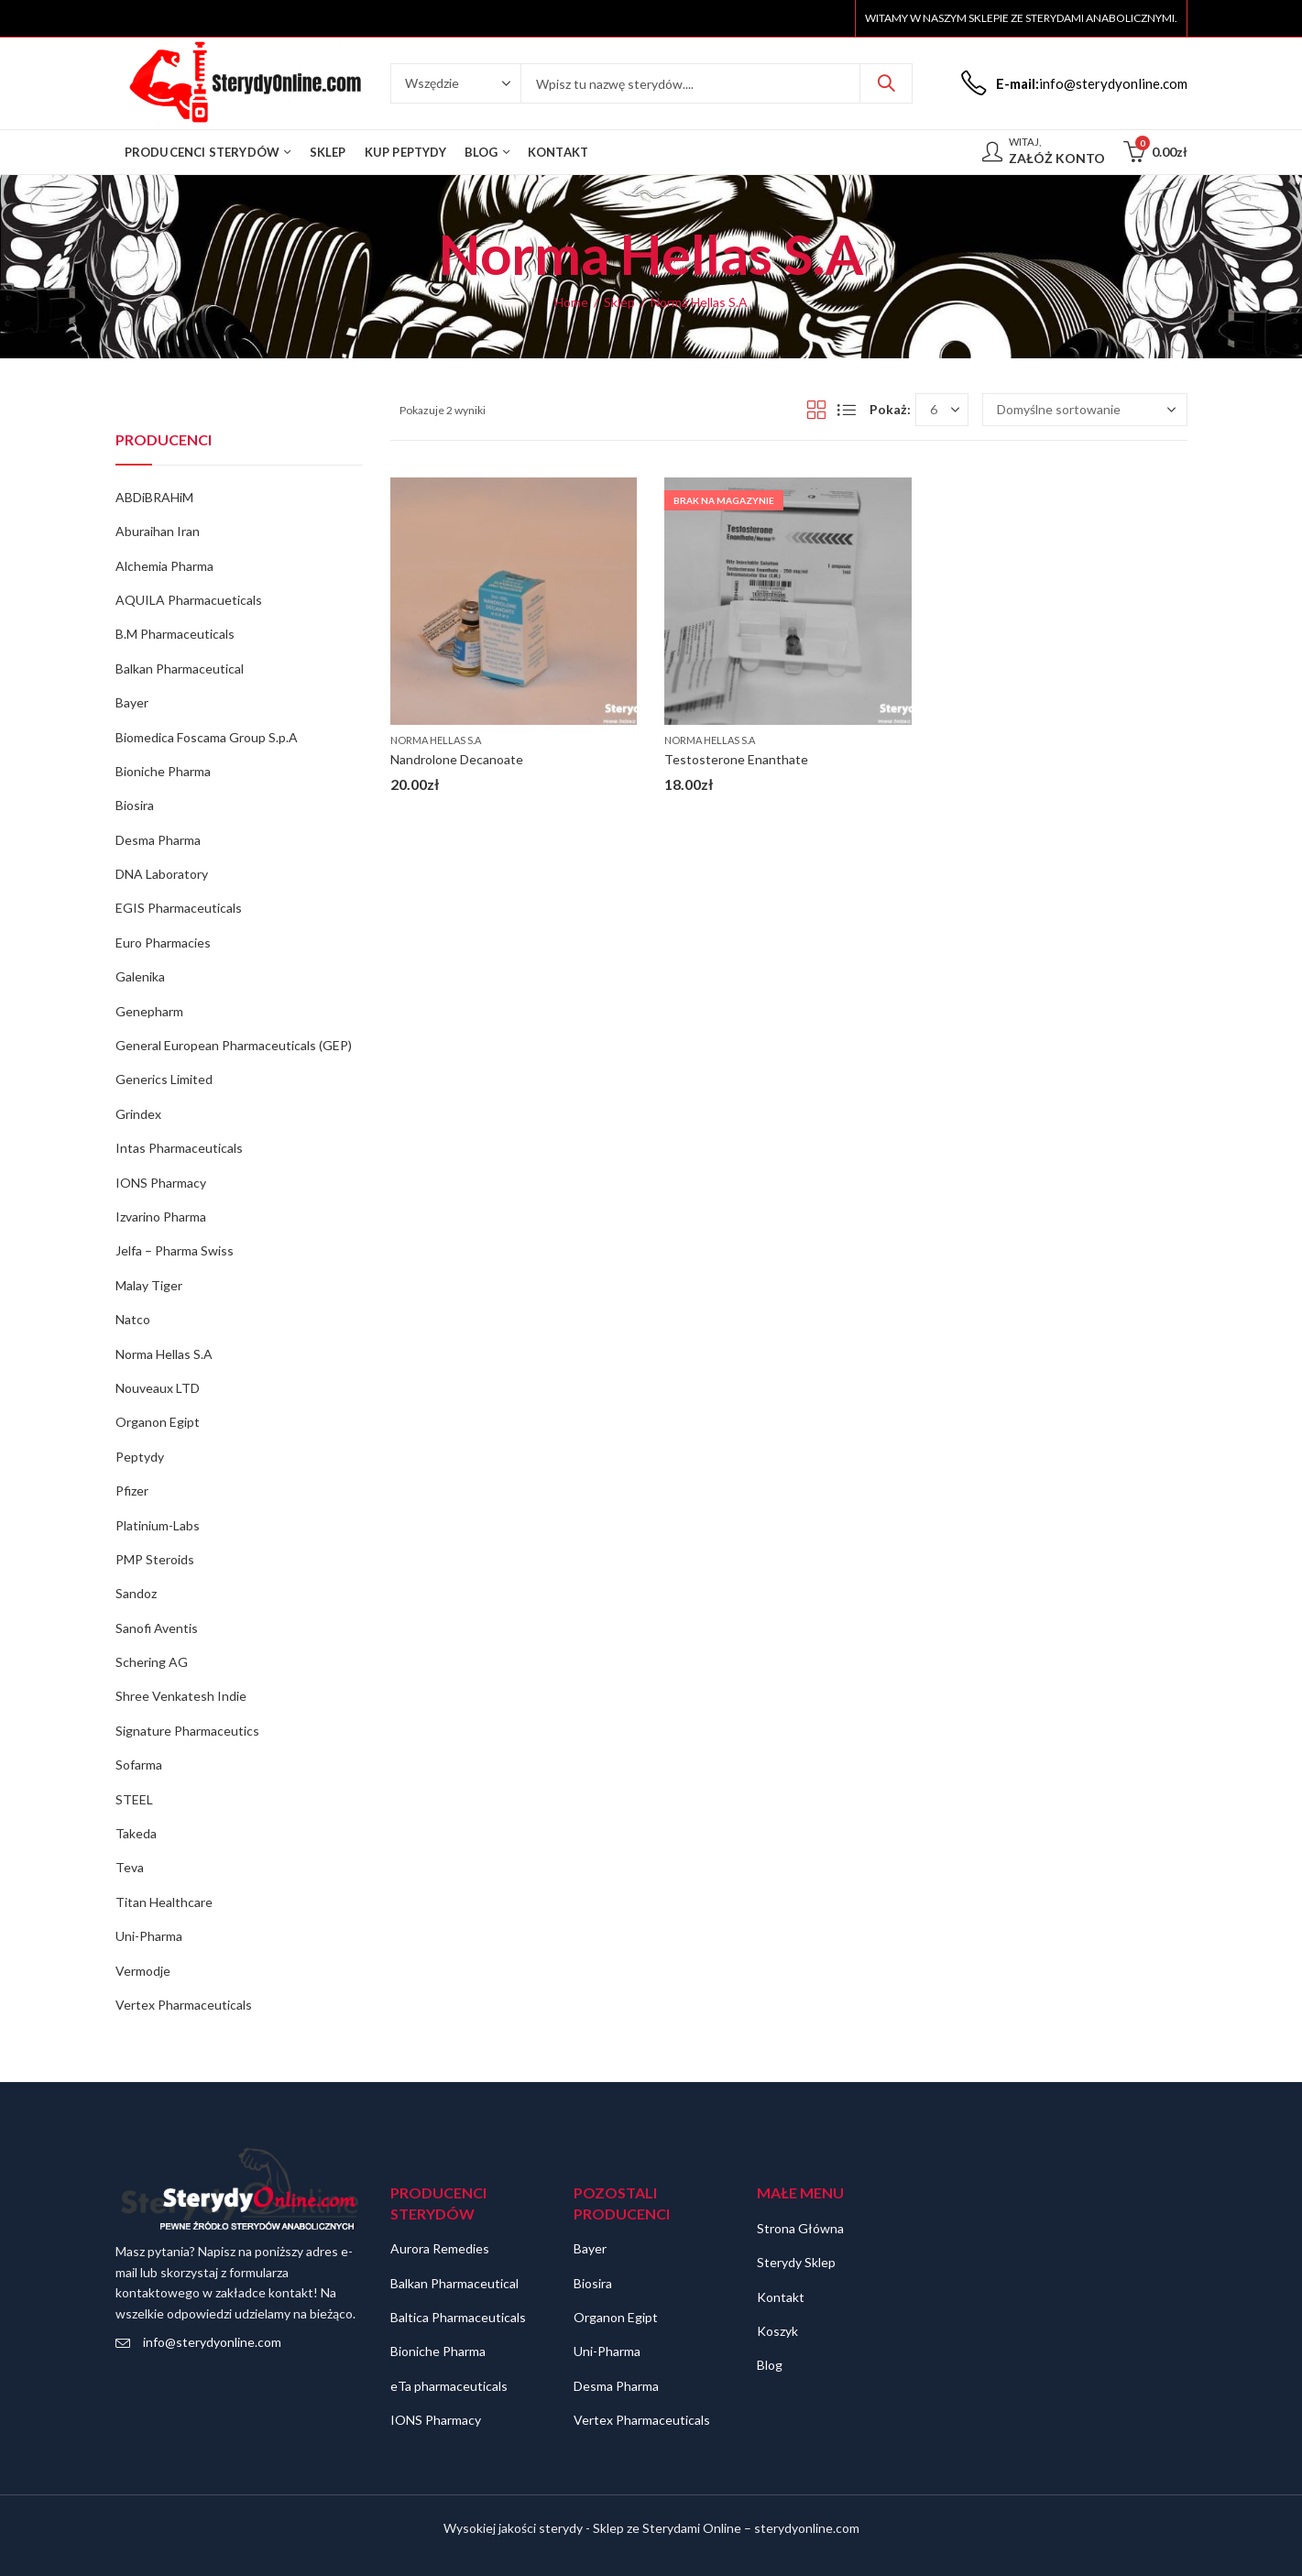 This screenshot has height=2576, width=1302. I want to click on Sandoz, so click(136, 1593).